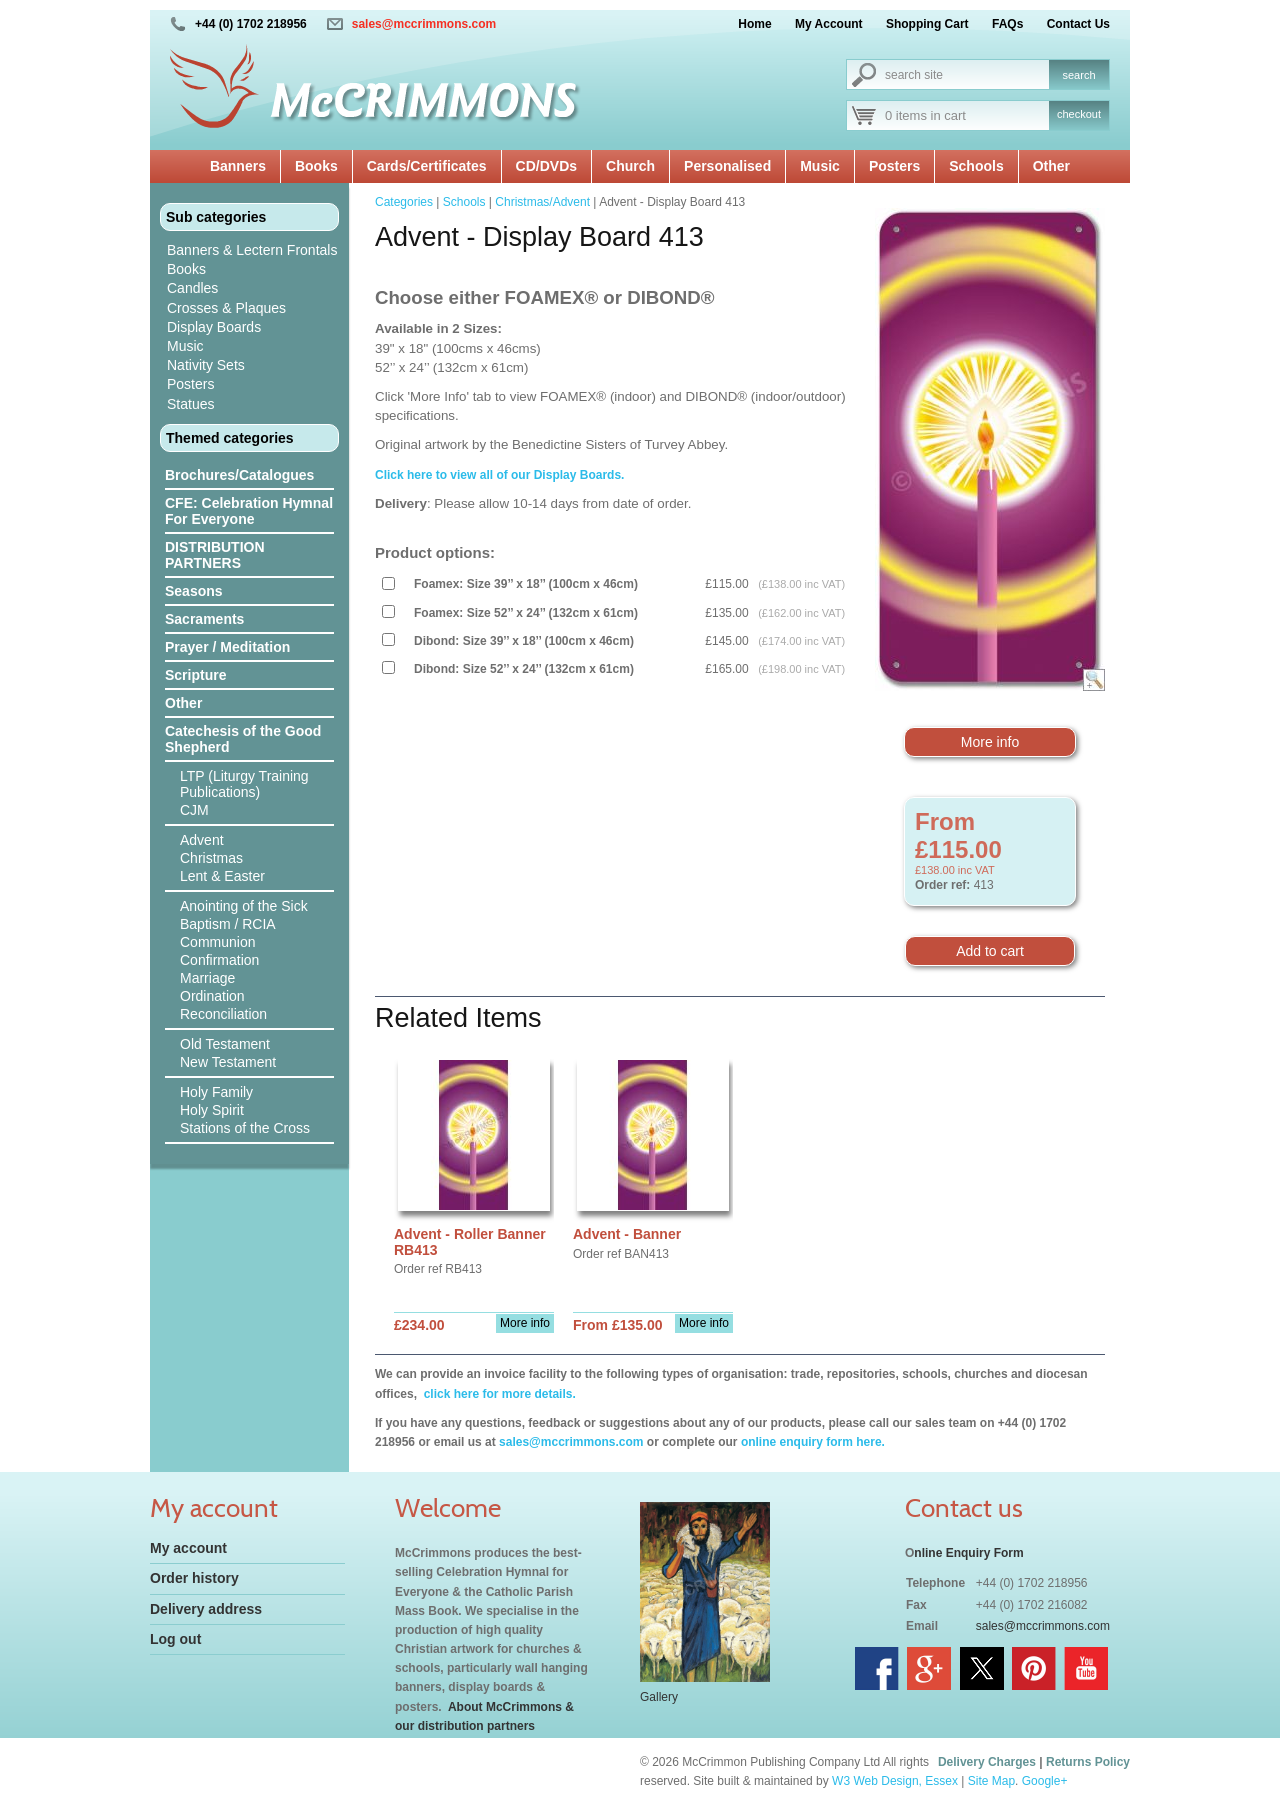 This screenshot has width=1280, height=1817. What do you see at coordinates (215, 555) in the screenshot?
I see `DISTRIBUTION PARTNERS` at bounding box center [215, 555].